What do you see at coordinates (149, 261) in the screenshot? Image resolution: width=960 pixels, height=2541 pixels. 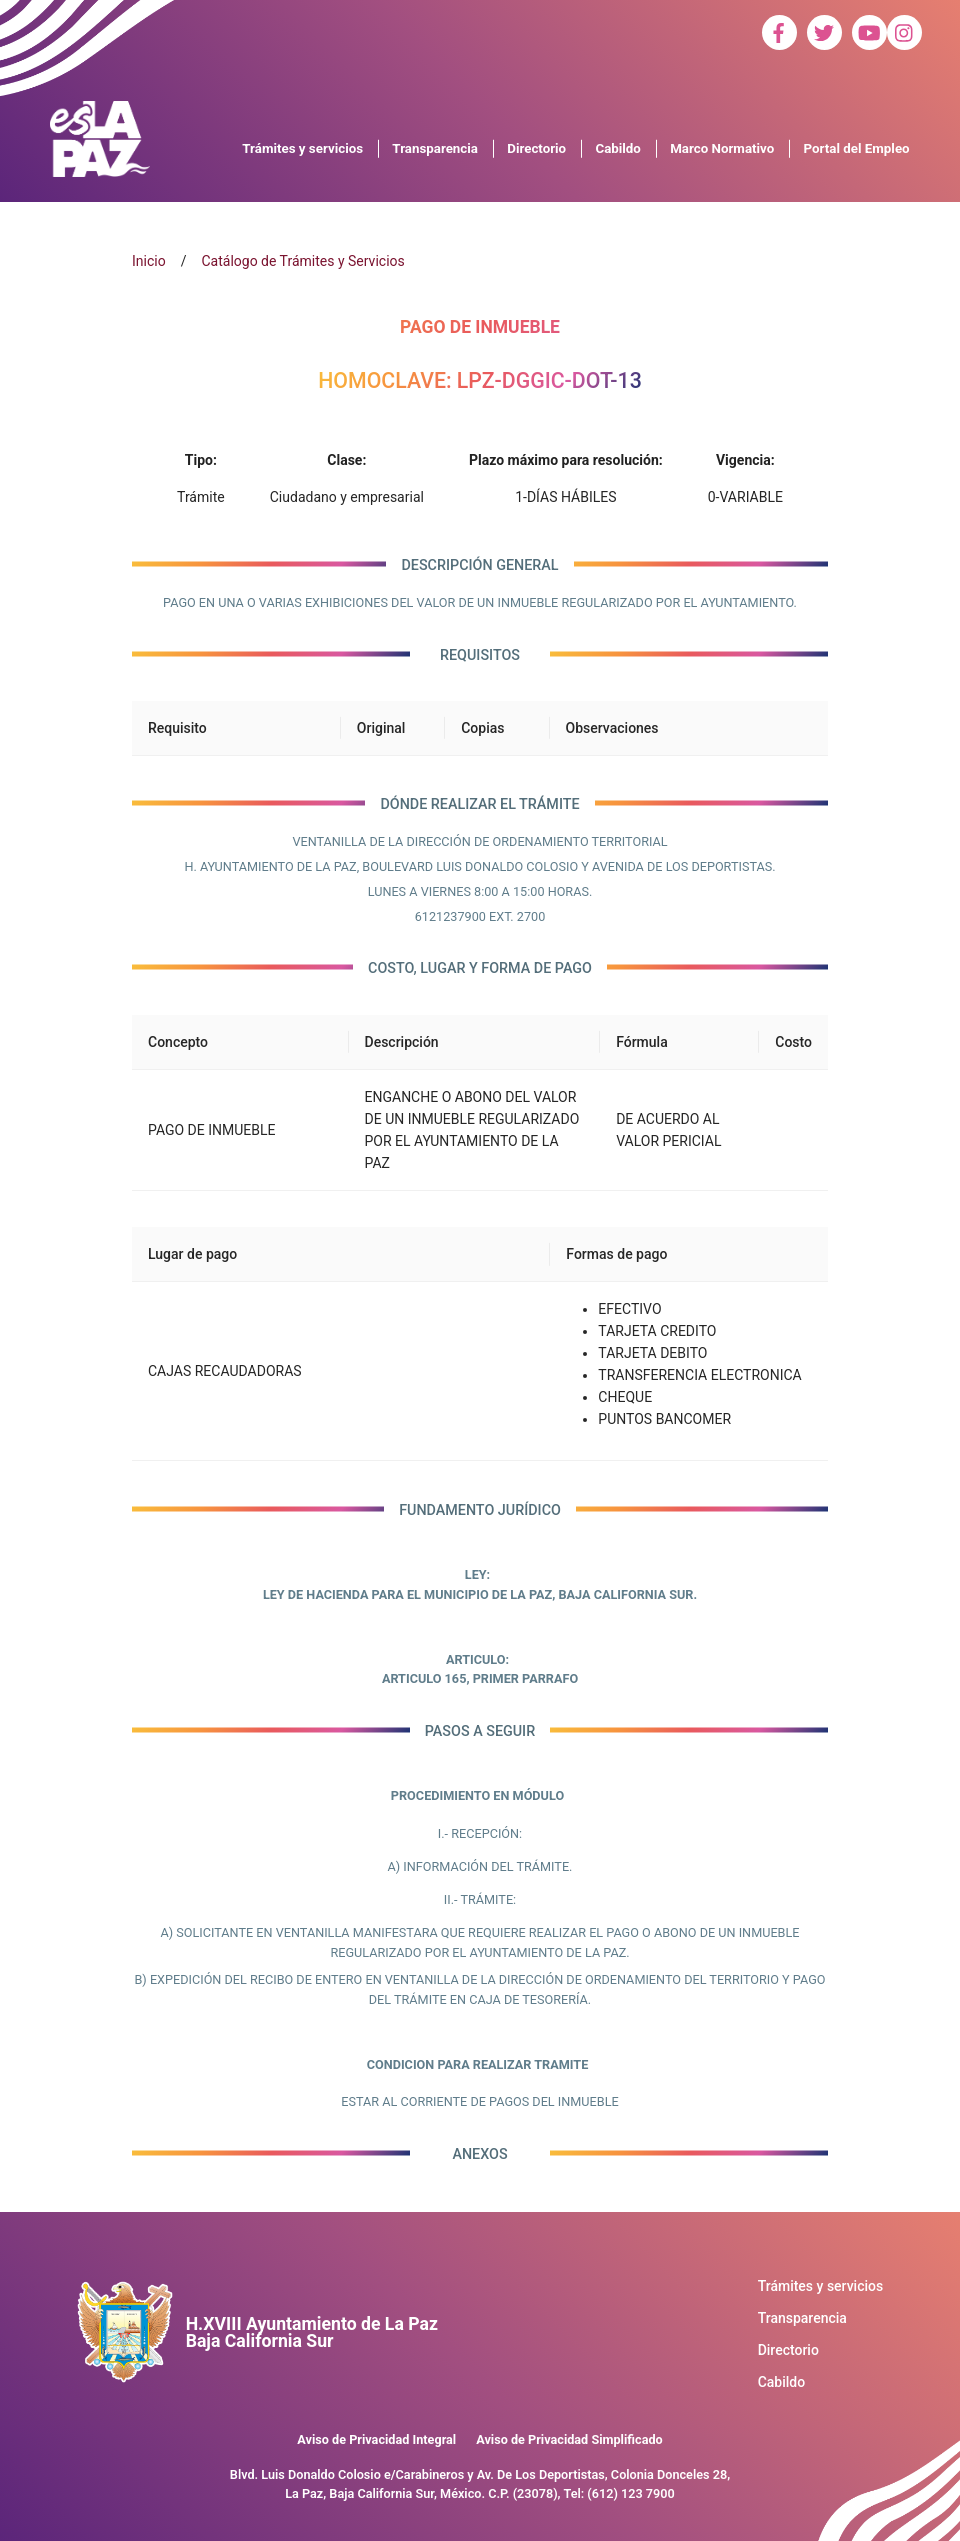 I see `Inicio` at bounding box center [149, 261].